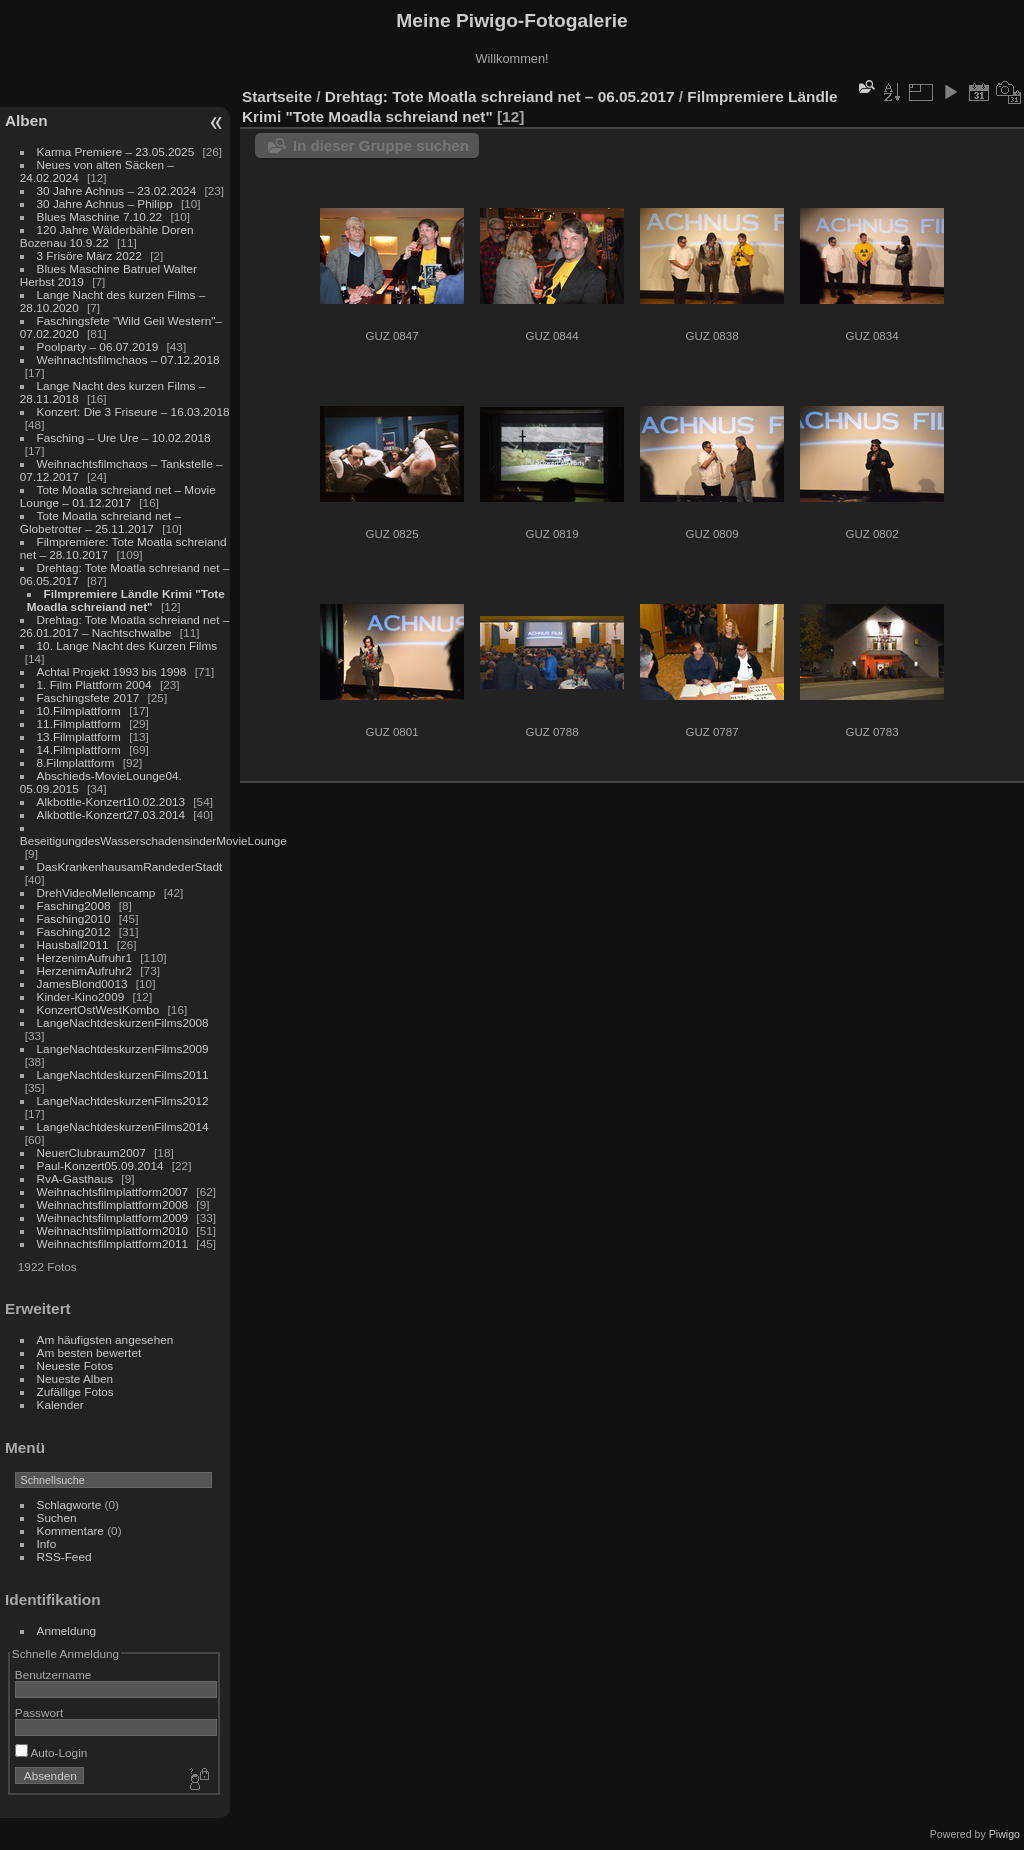 The width and height of the screenshot is (1024, 1850). I want to click on 30 Jahre Achnus – 23.02.2024, so click(117, 190).